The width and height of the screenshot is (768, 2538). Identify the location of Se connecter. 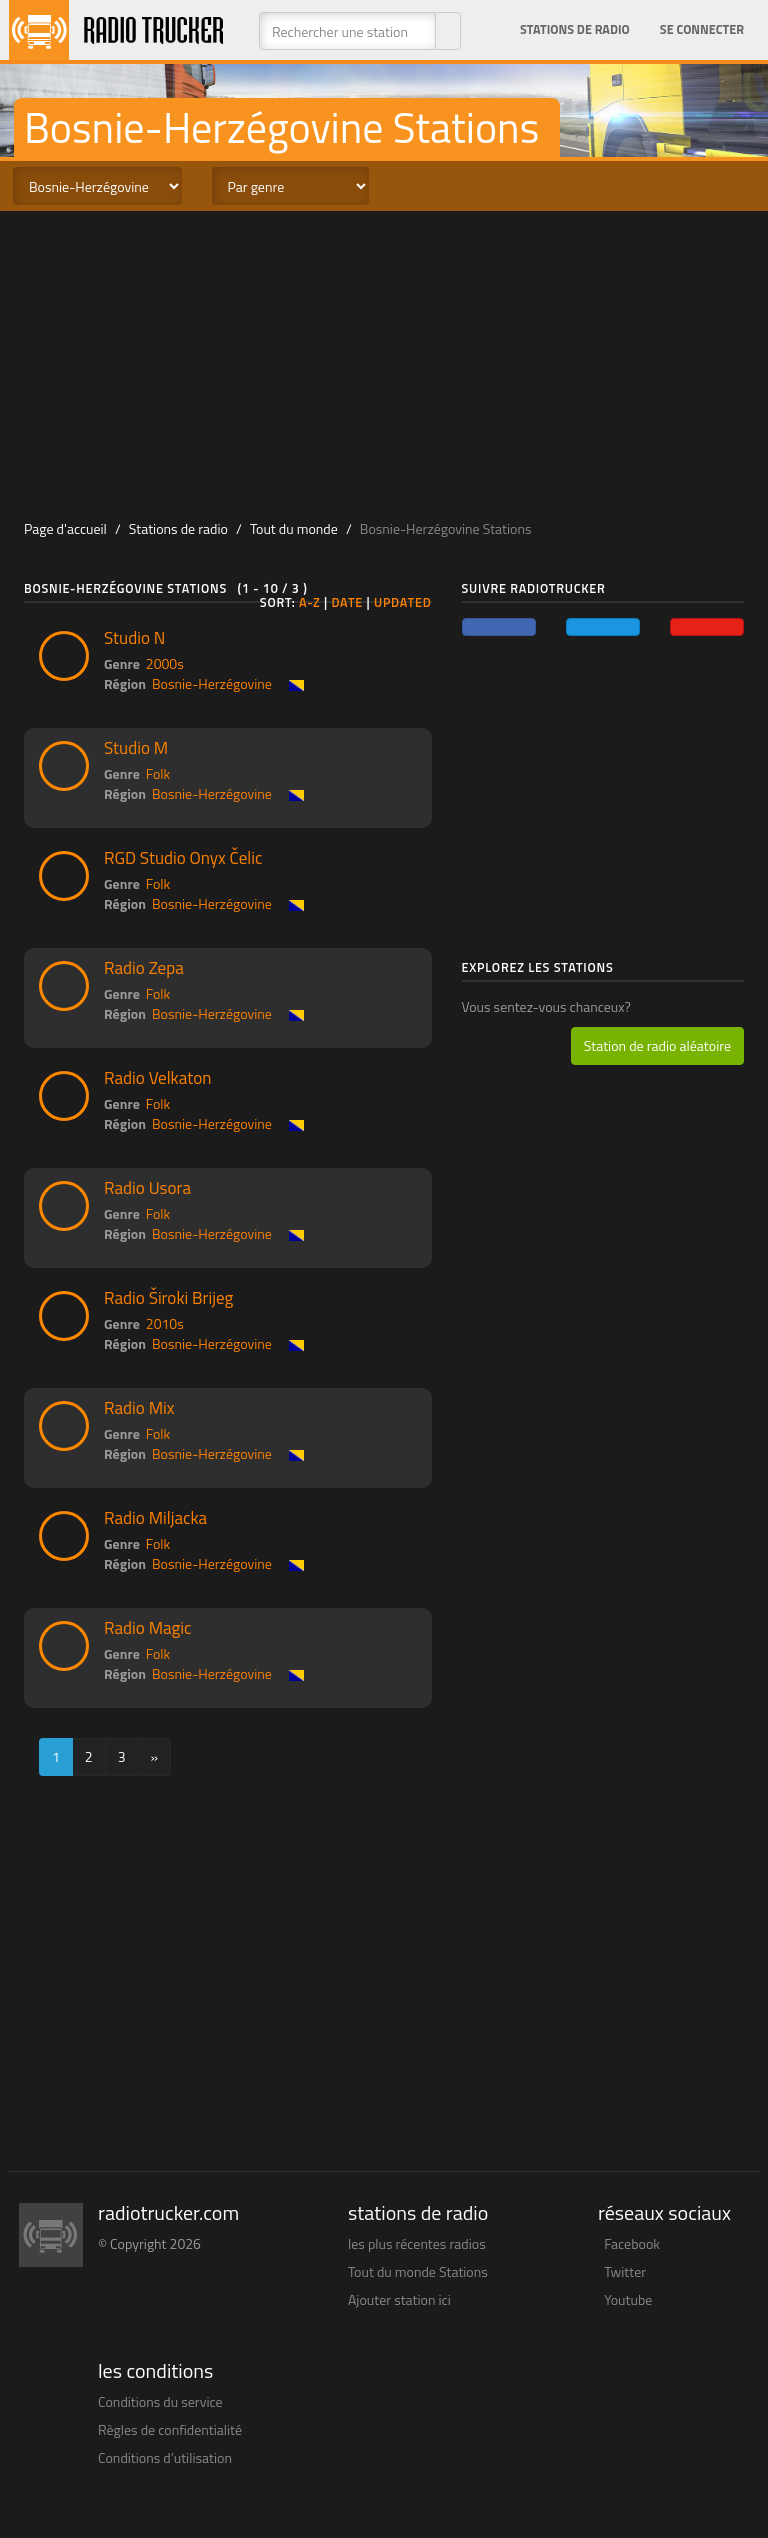
(702, 29).